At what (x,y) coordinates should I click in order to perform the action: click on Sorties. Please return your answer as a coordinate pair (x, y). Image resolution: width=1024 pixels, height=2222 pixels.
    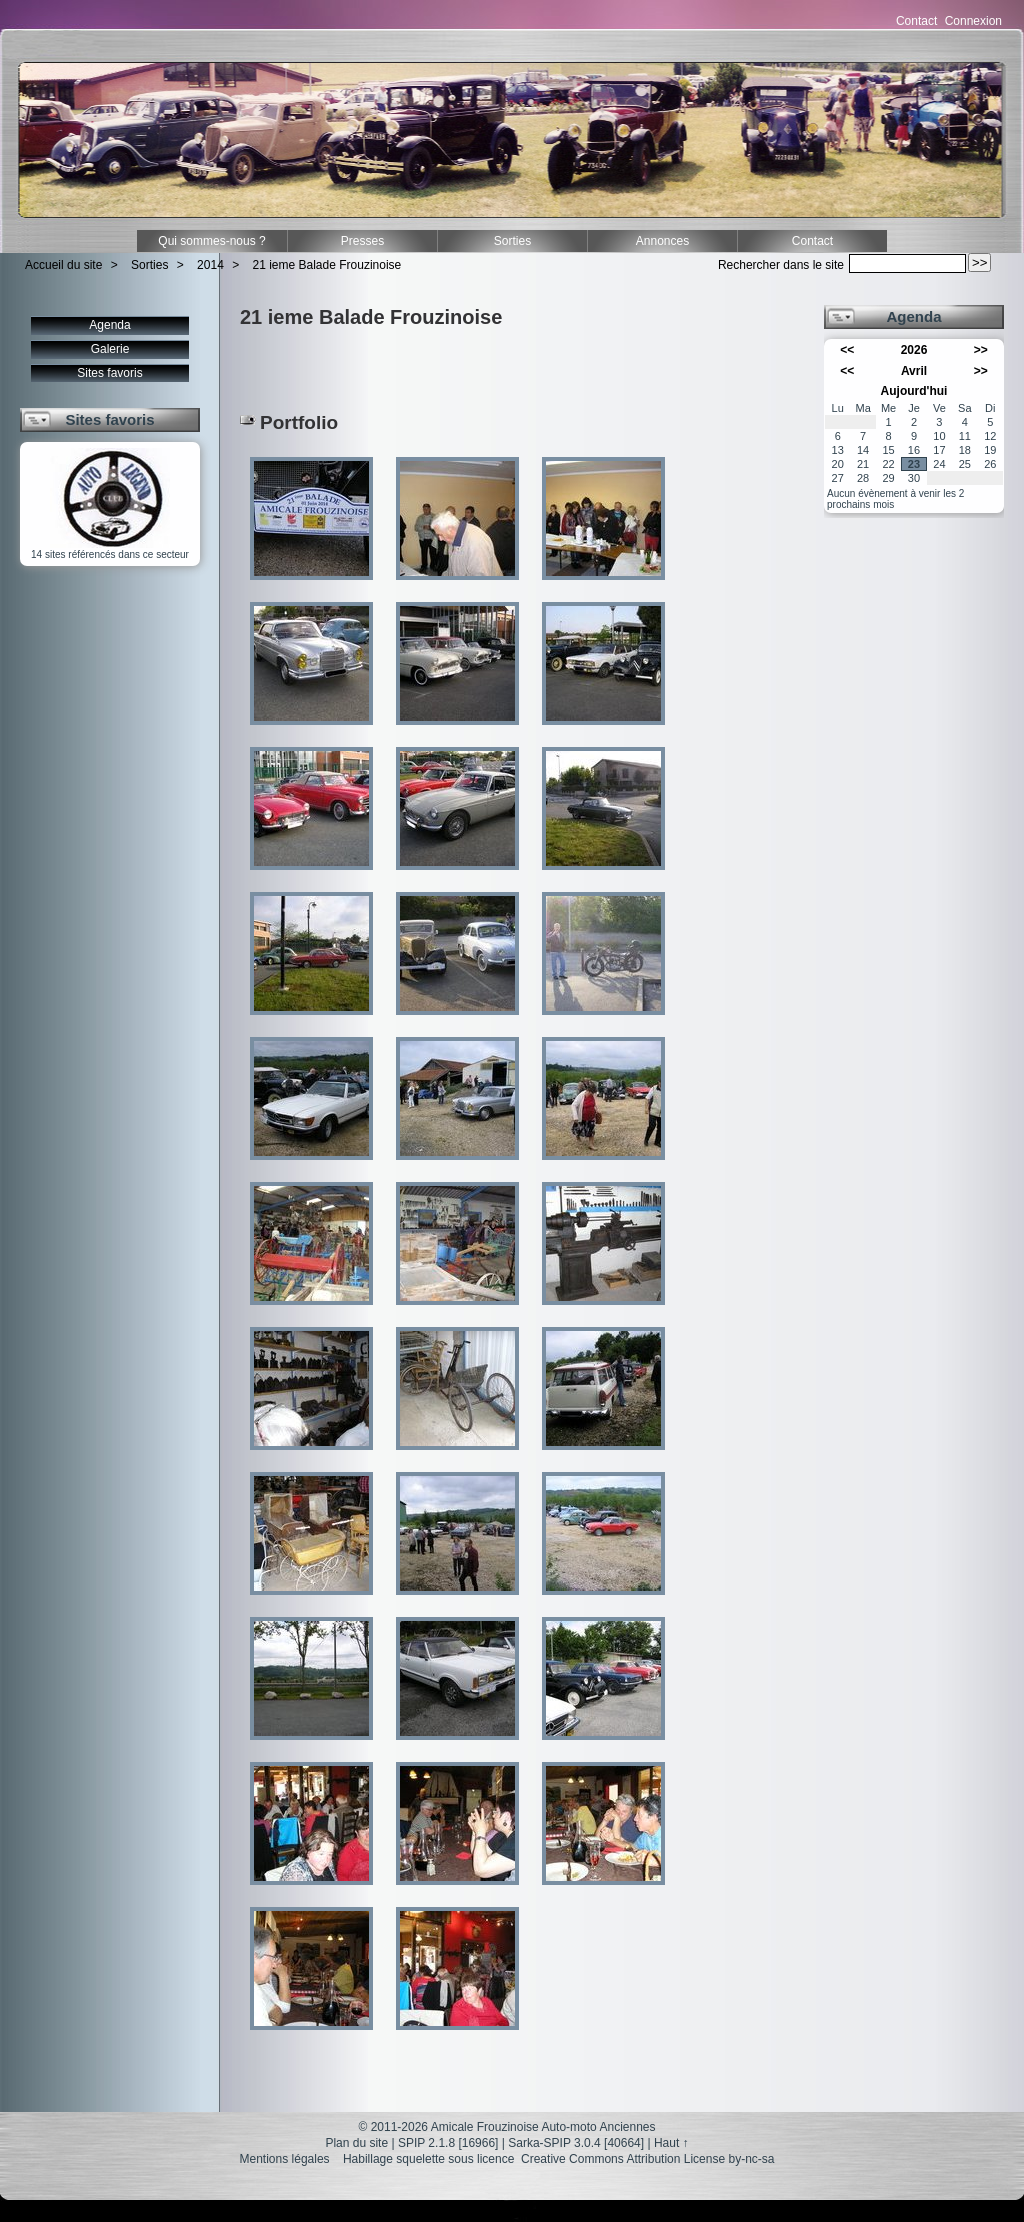
    Looking at the image, I should click on (512, 241).